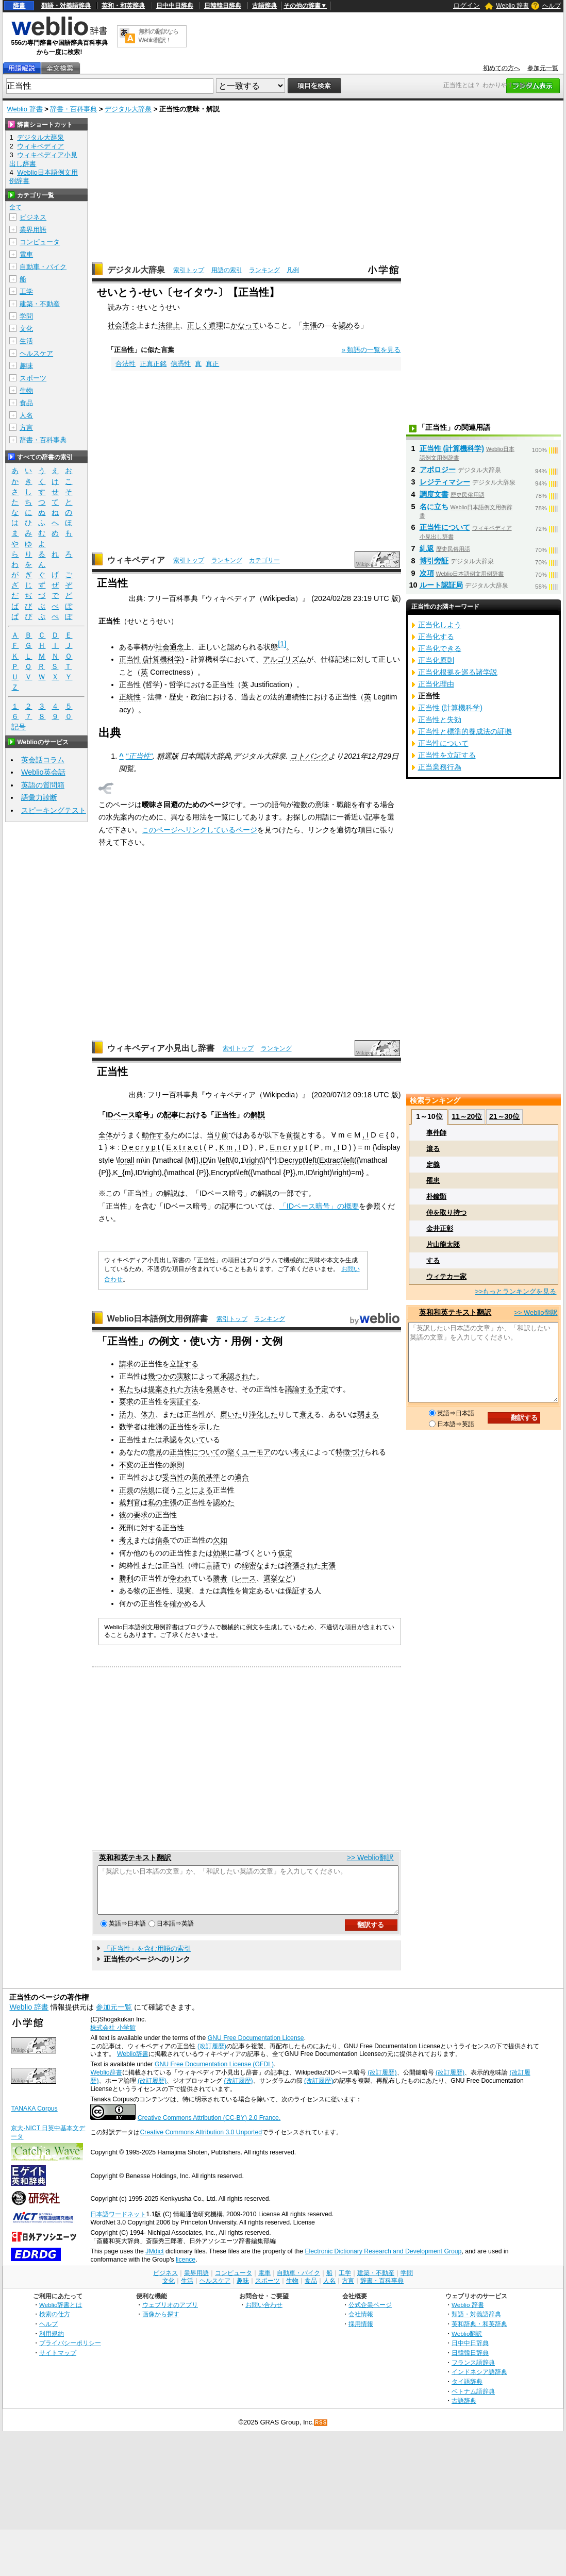 The image size is (566, 2576). I want to click on インドネシア語辞典, so click(479, 2381).